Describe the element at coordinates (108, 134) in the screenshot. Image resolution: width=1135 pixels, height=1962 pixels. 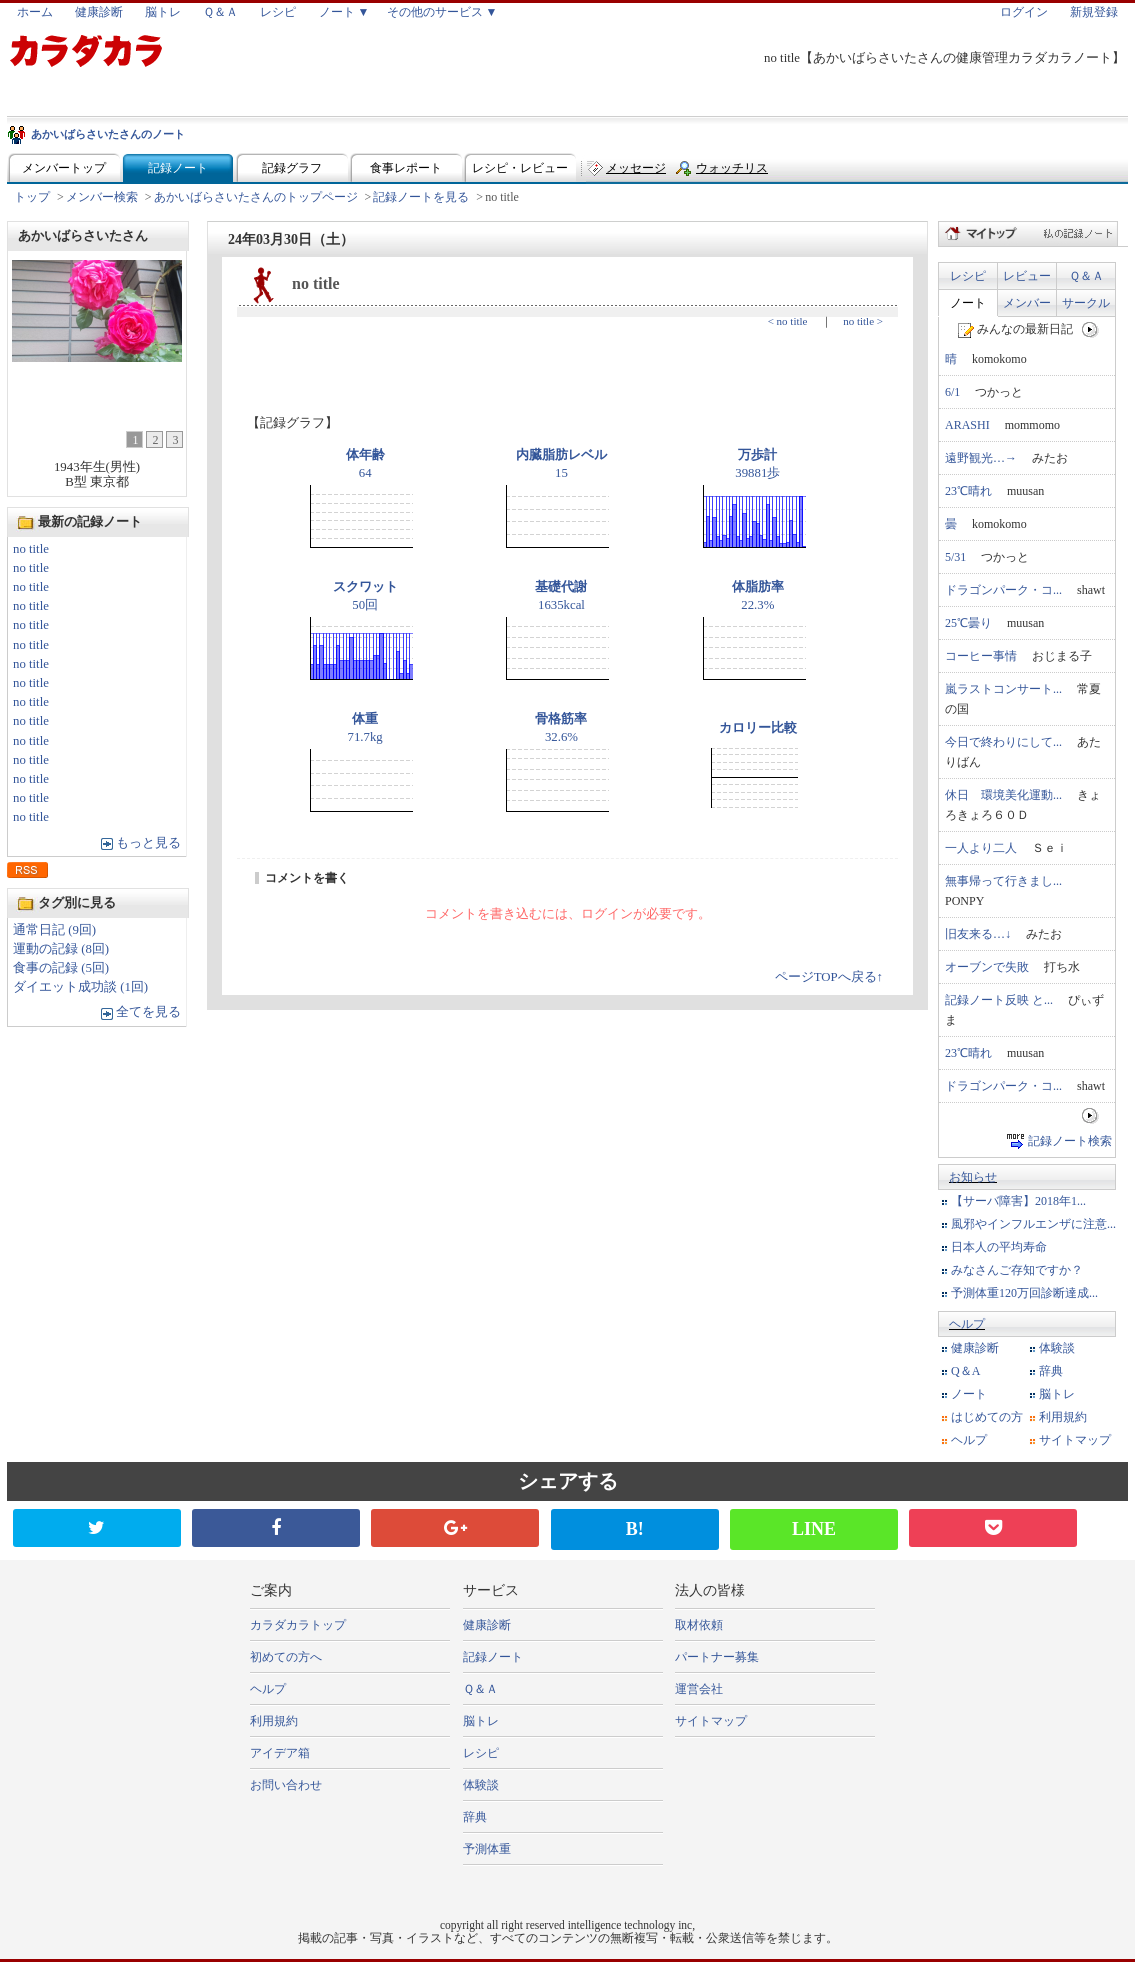
I see `あかいばらさいたさんのノート` at that location.